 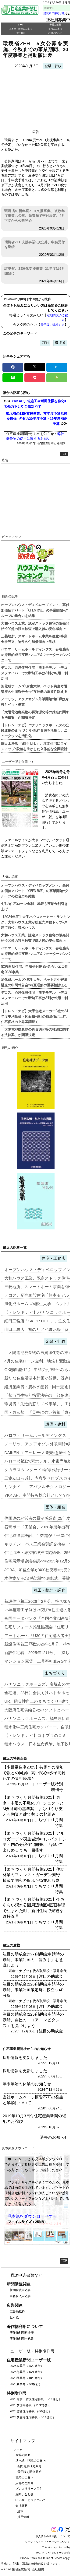 I want to click on 採用情報を更新しました, so click(x=25, y=2057).